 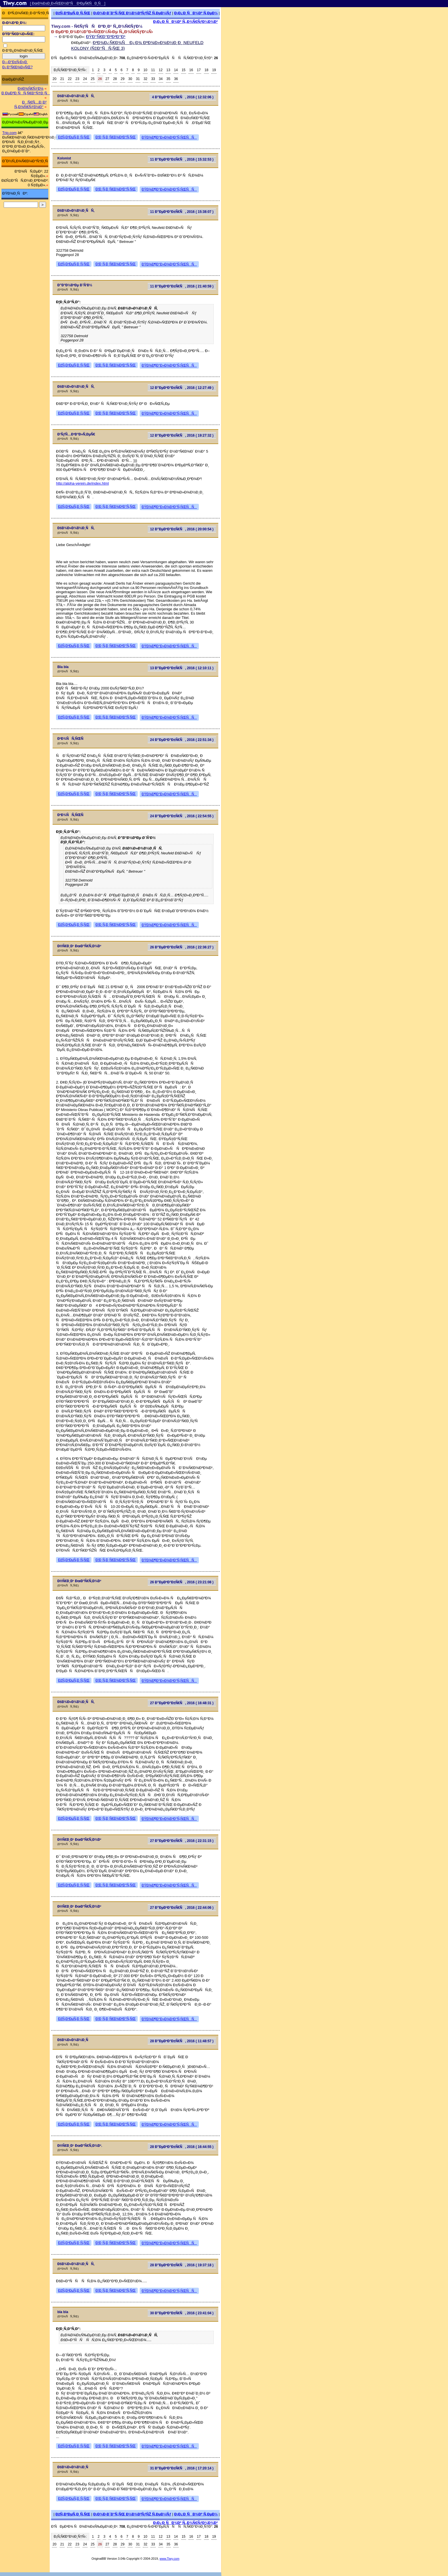 I want to click on 36, so click(x=176, y=79).